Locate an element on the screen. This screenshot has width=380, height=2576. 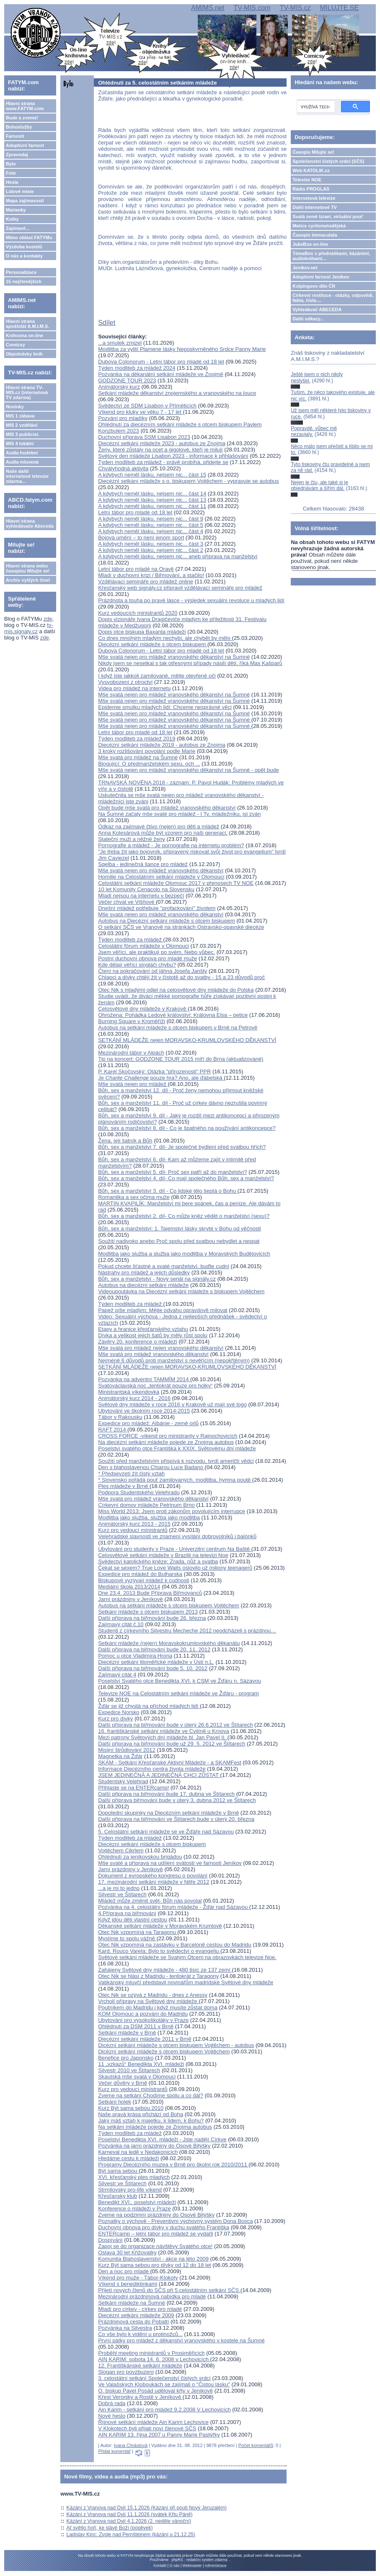
A kdybych neměl lásku, nejsem nic... část 3 is located at coordinates (150, 544).